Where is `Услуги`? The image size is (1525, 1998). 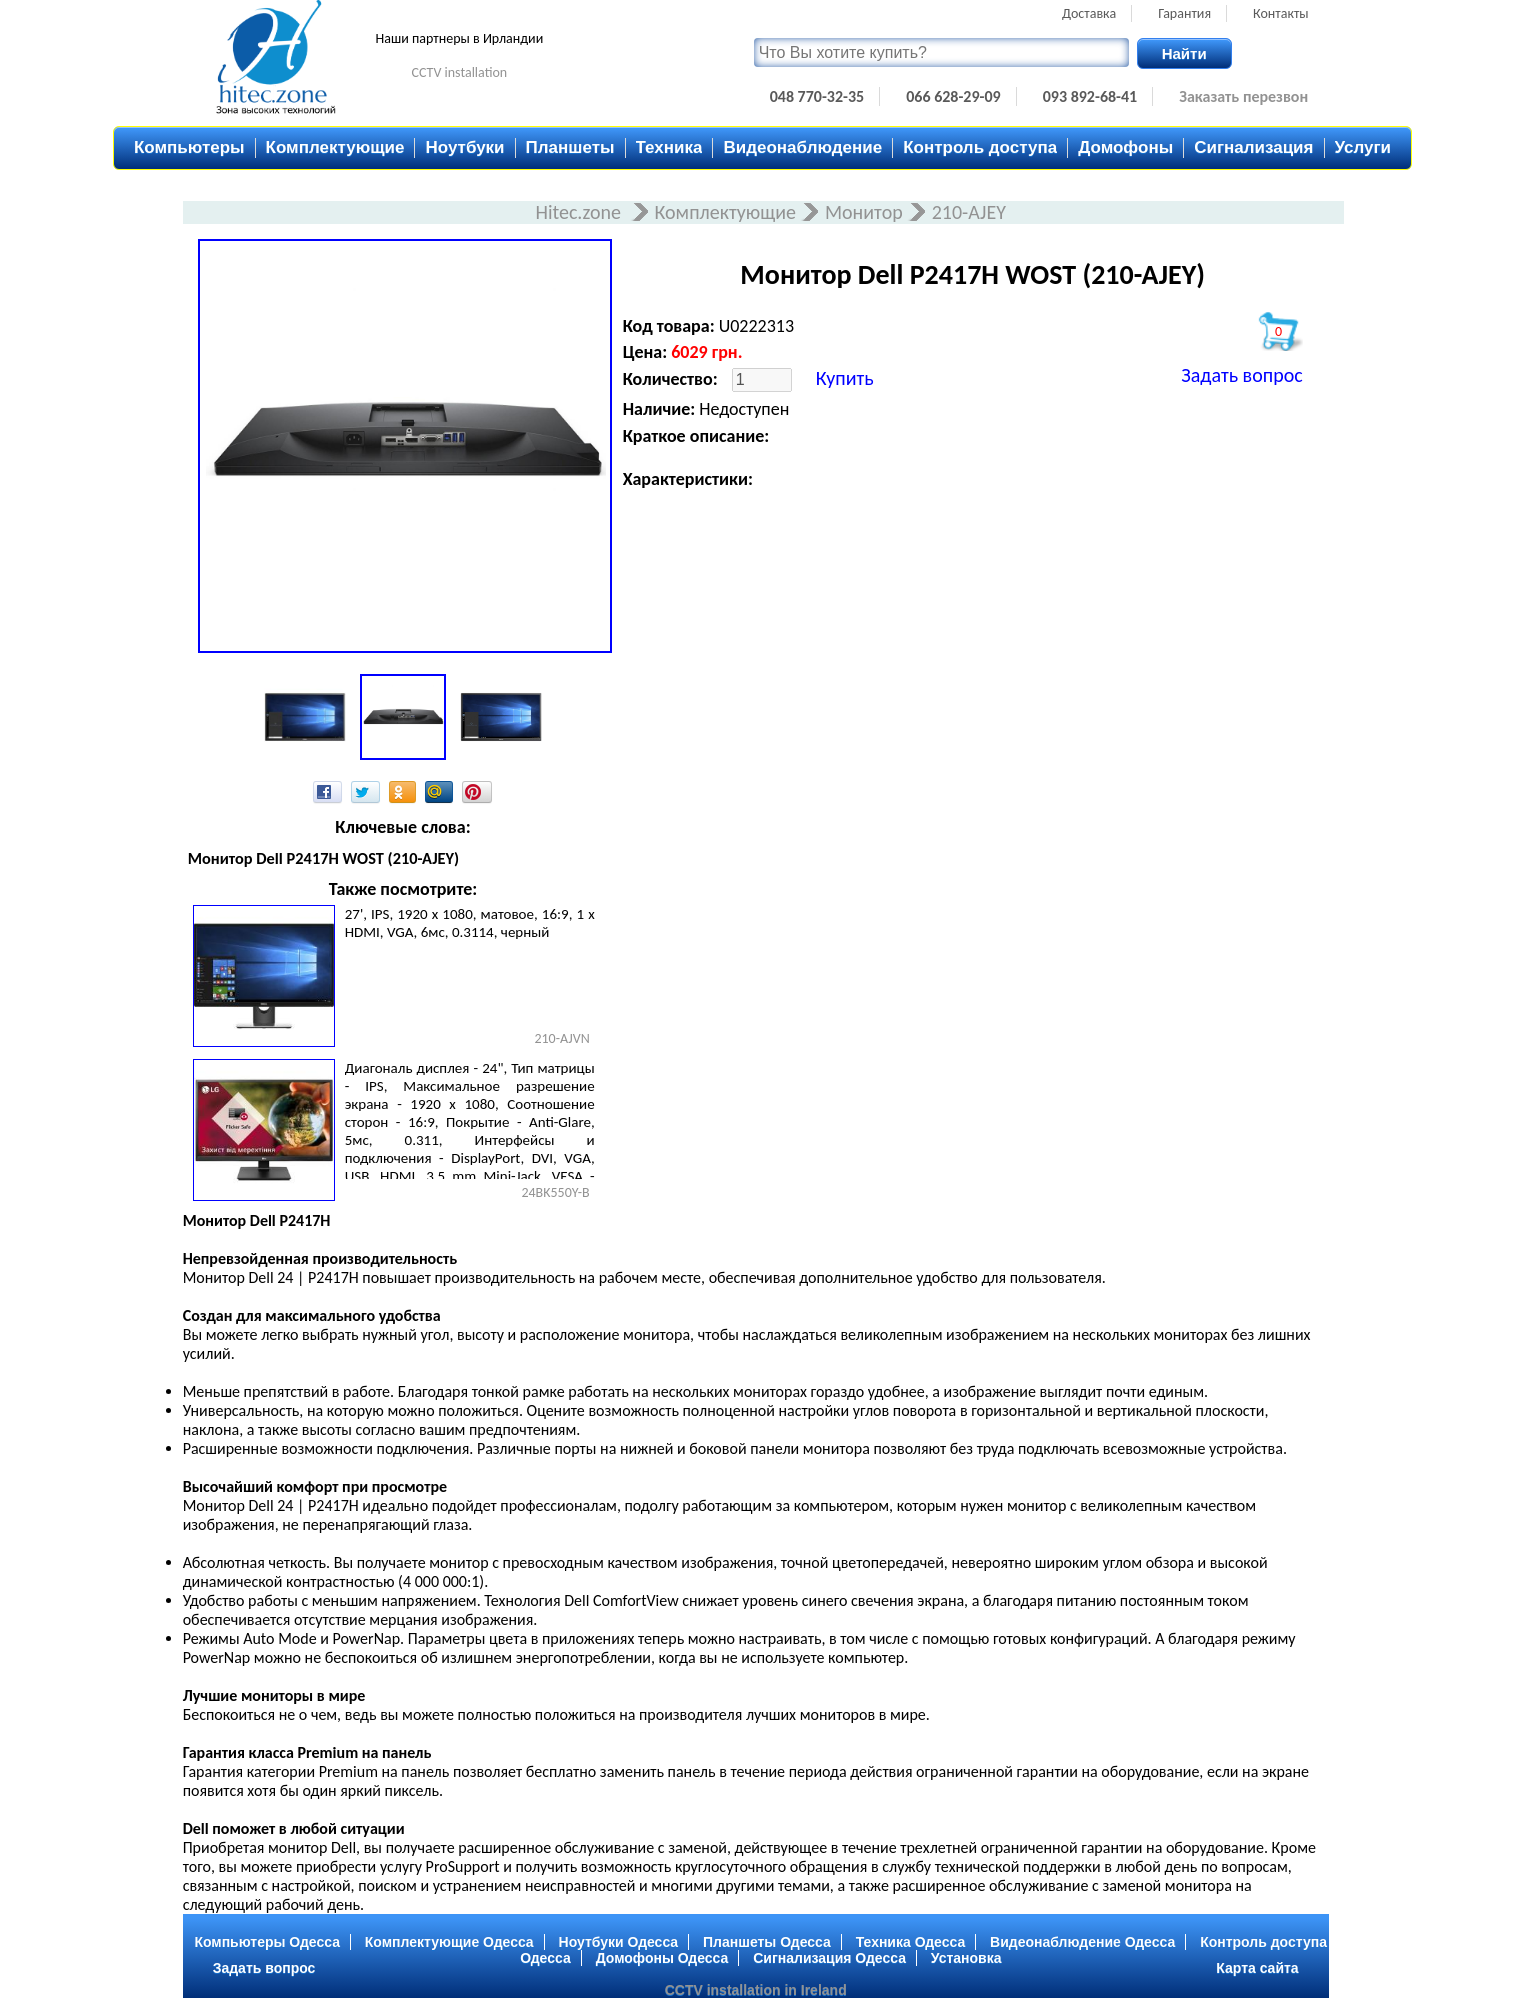
Услуги is located at coordinates (1363, 147).